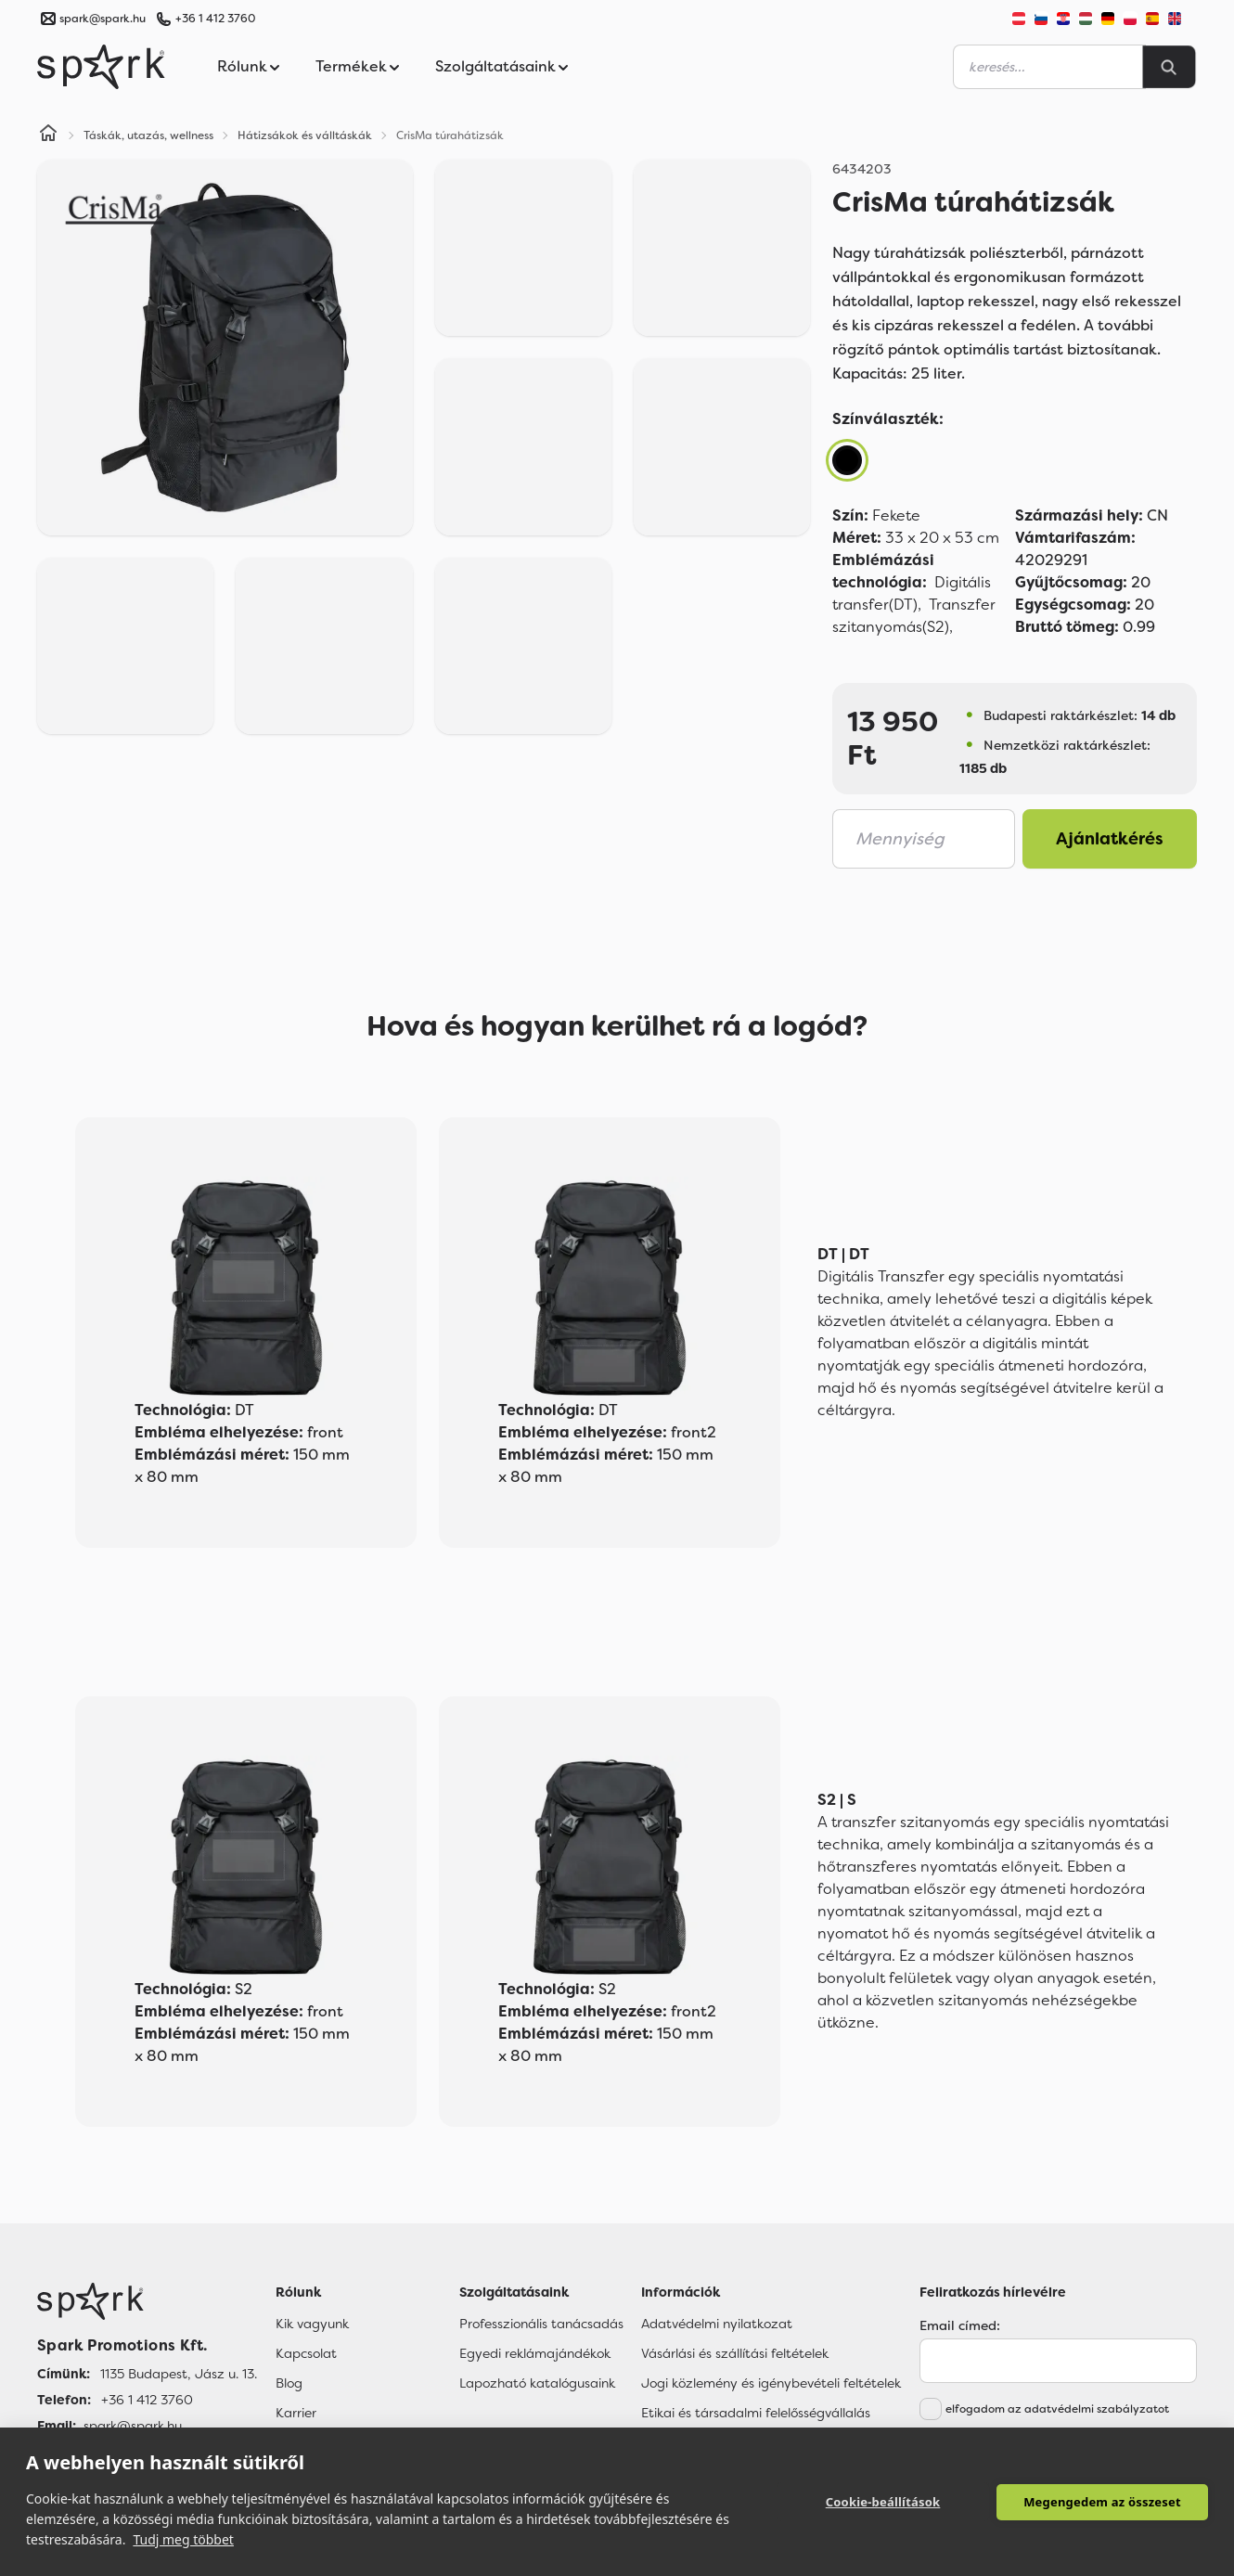 This screenshot has width=1234, height=2576. What do you see at coordinates (289, 2383) in the screenshot?
I see `Blog` at bounding box center [289, 2383].